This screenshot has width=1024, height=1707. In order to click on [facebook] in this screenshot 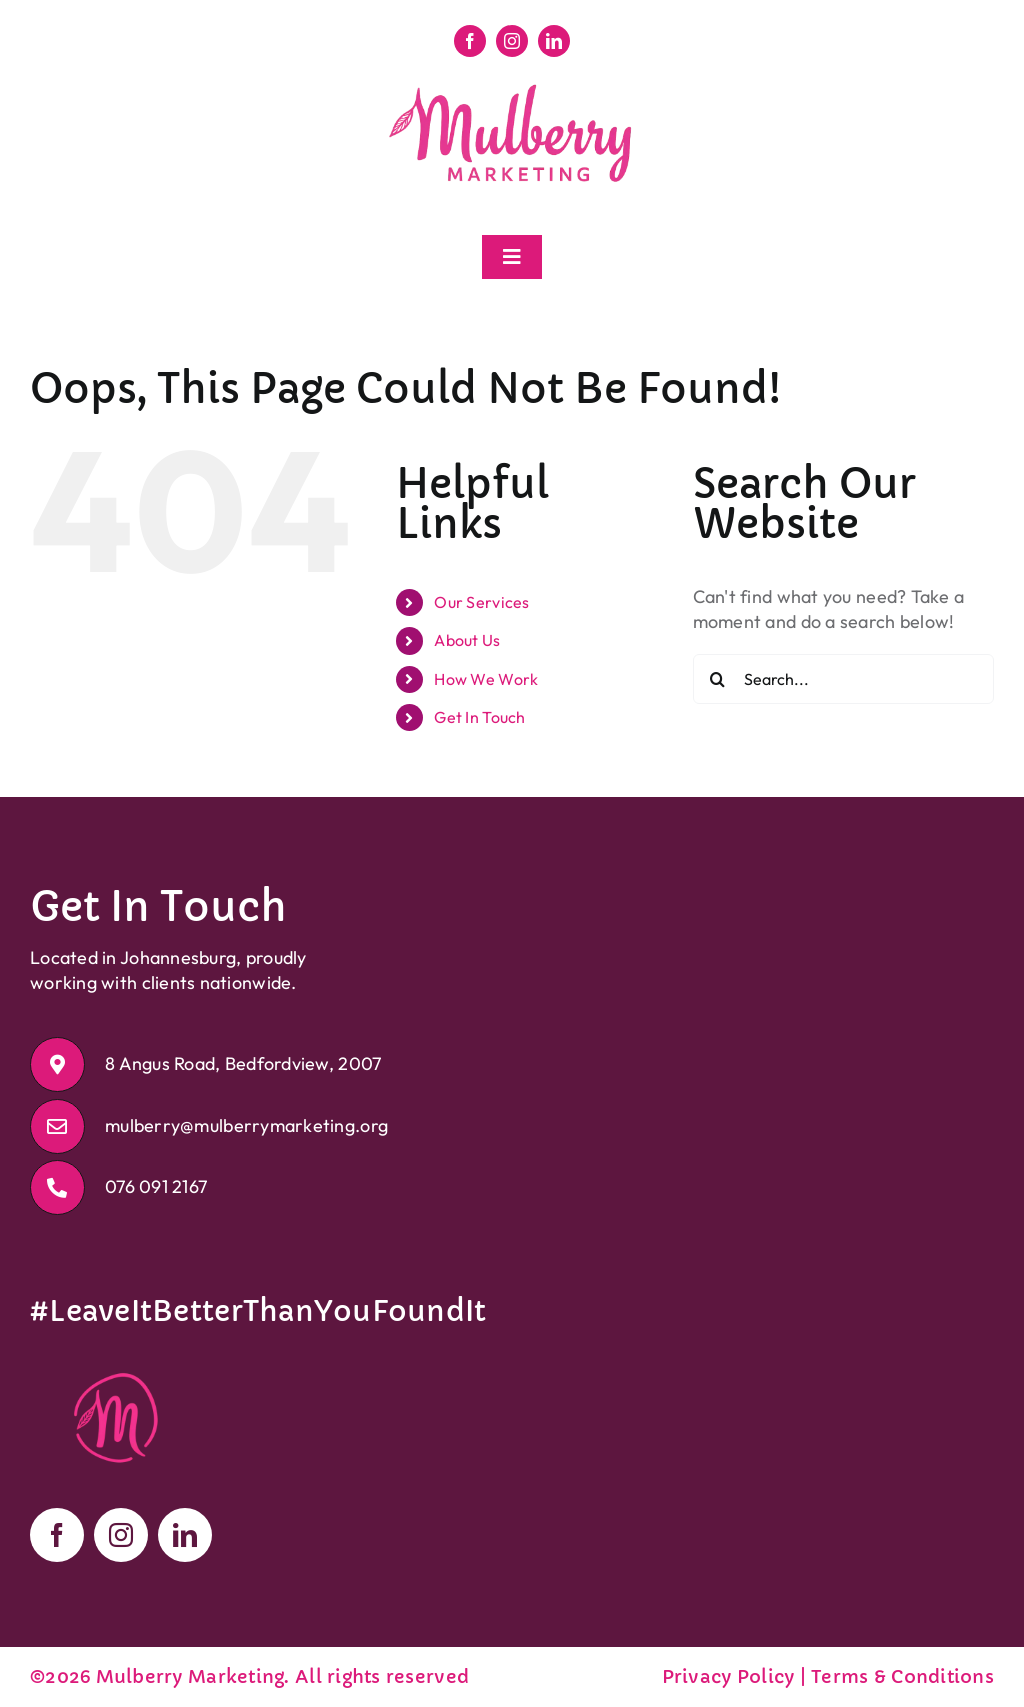, I will do `click(470, 41)`.